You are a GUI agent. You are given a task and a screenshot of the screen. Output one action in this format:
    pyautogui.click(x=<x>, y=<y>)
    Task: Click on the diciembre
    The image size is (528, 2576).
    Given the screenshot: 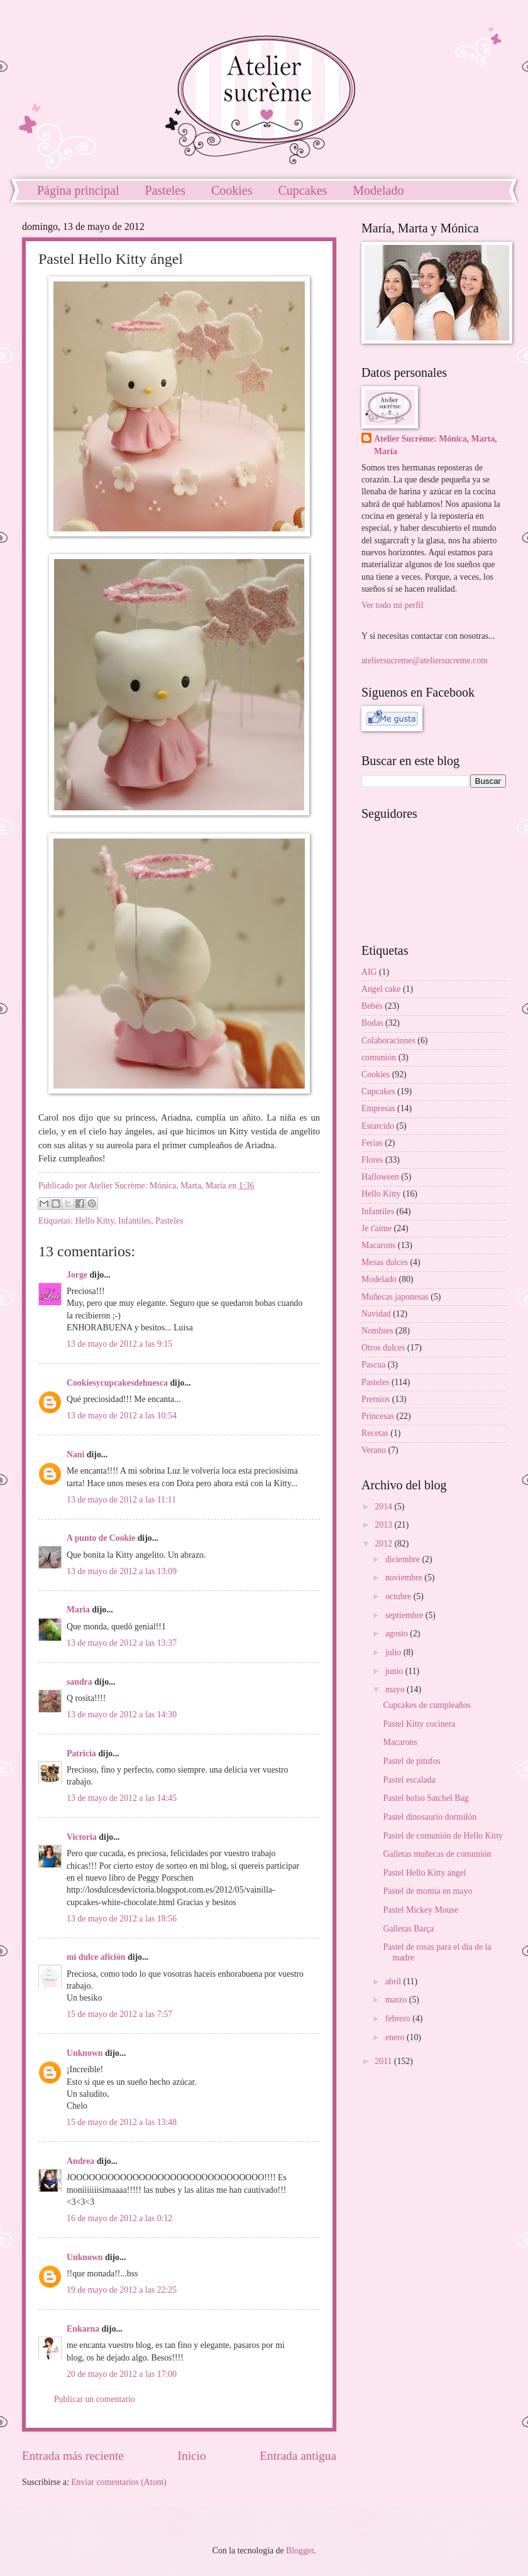 What is the action you would take?
    pyautogui.click(x=403, y=1559)
    